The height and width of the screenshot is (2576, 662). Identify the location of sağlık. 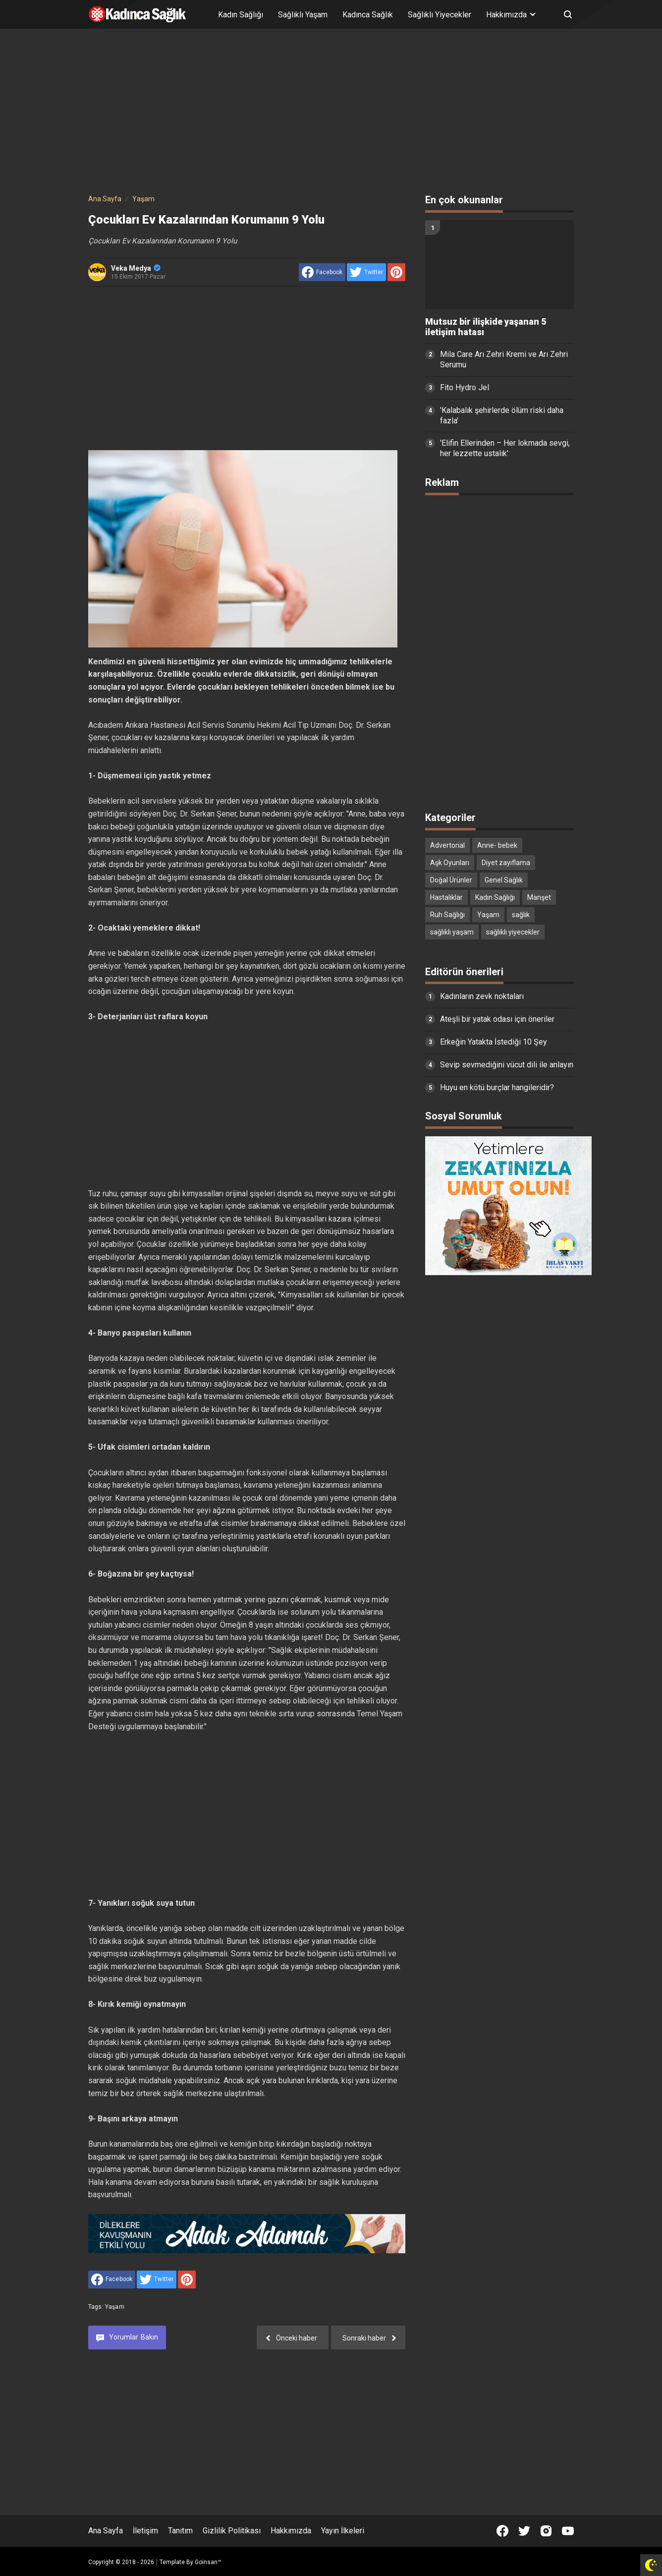
(521, 915).